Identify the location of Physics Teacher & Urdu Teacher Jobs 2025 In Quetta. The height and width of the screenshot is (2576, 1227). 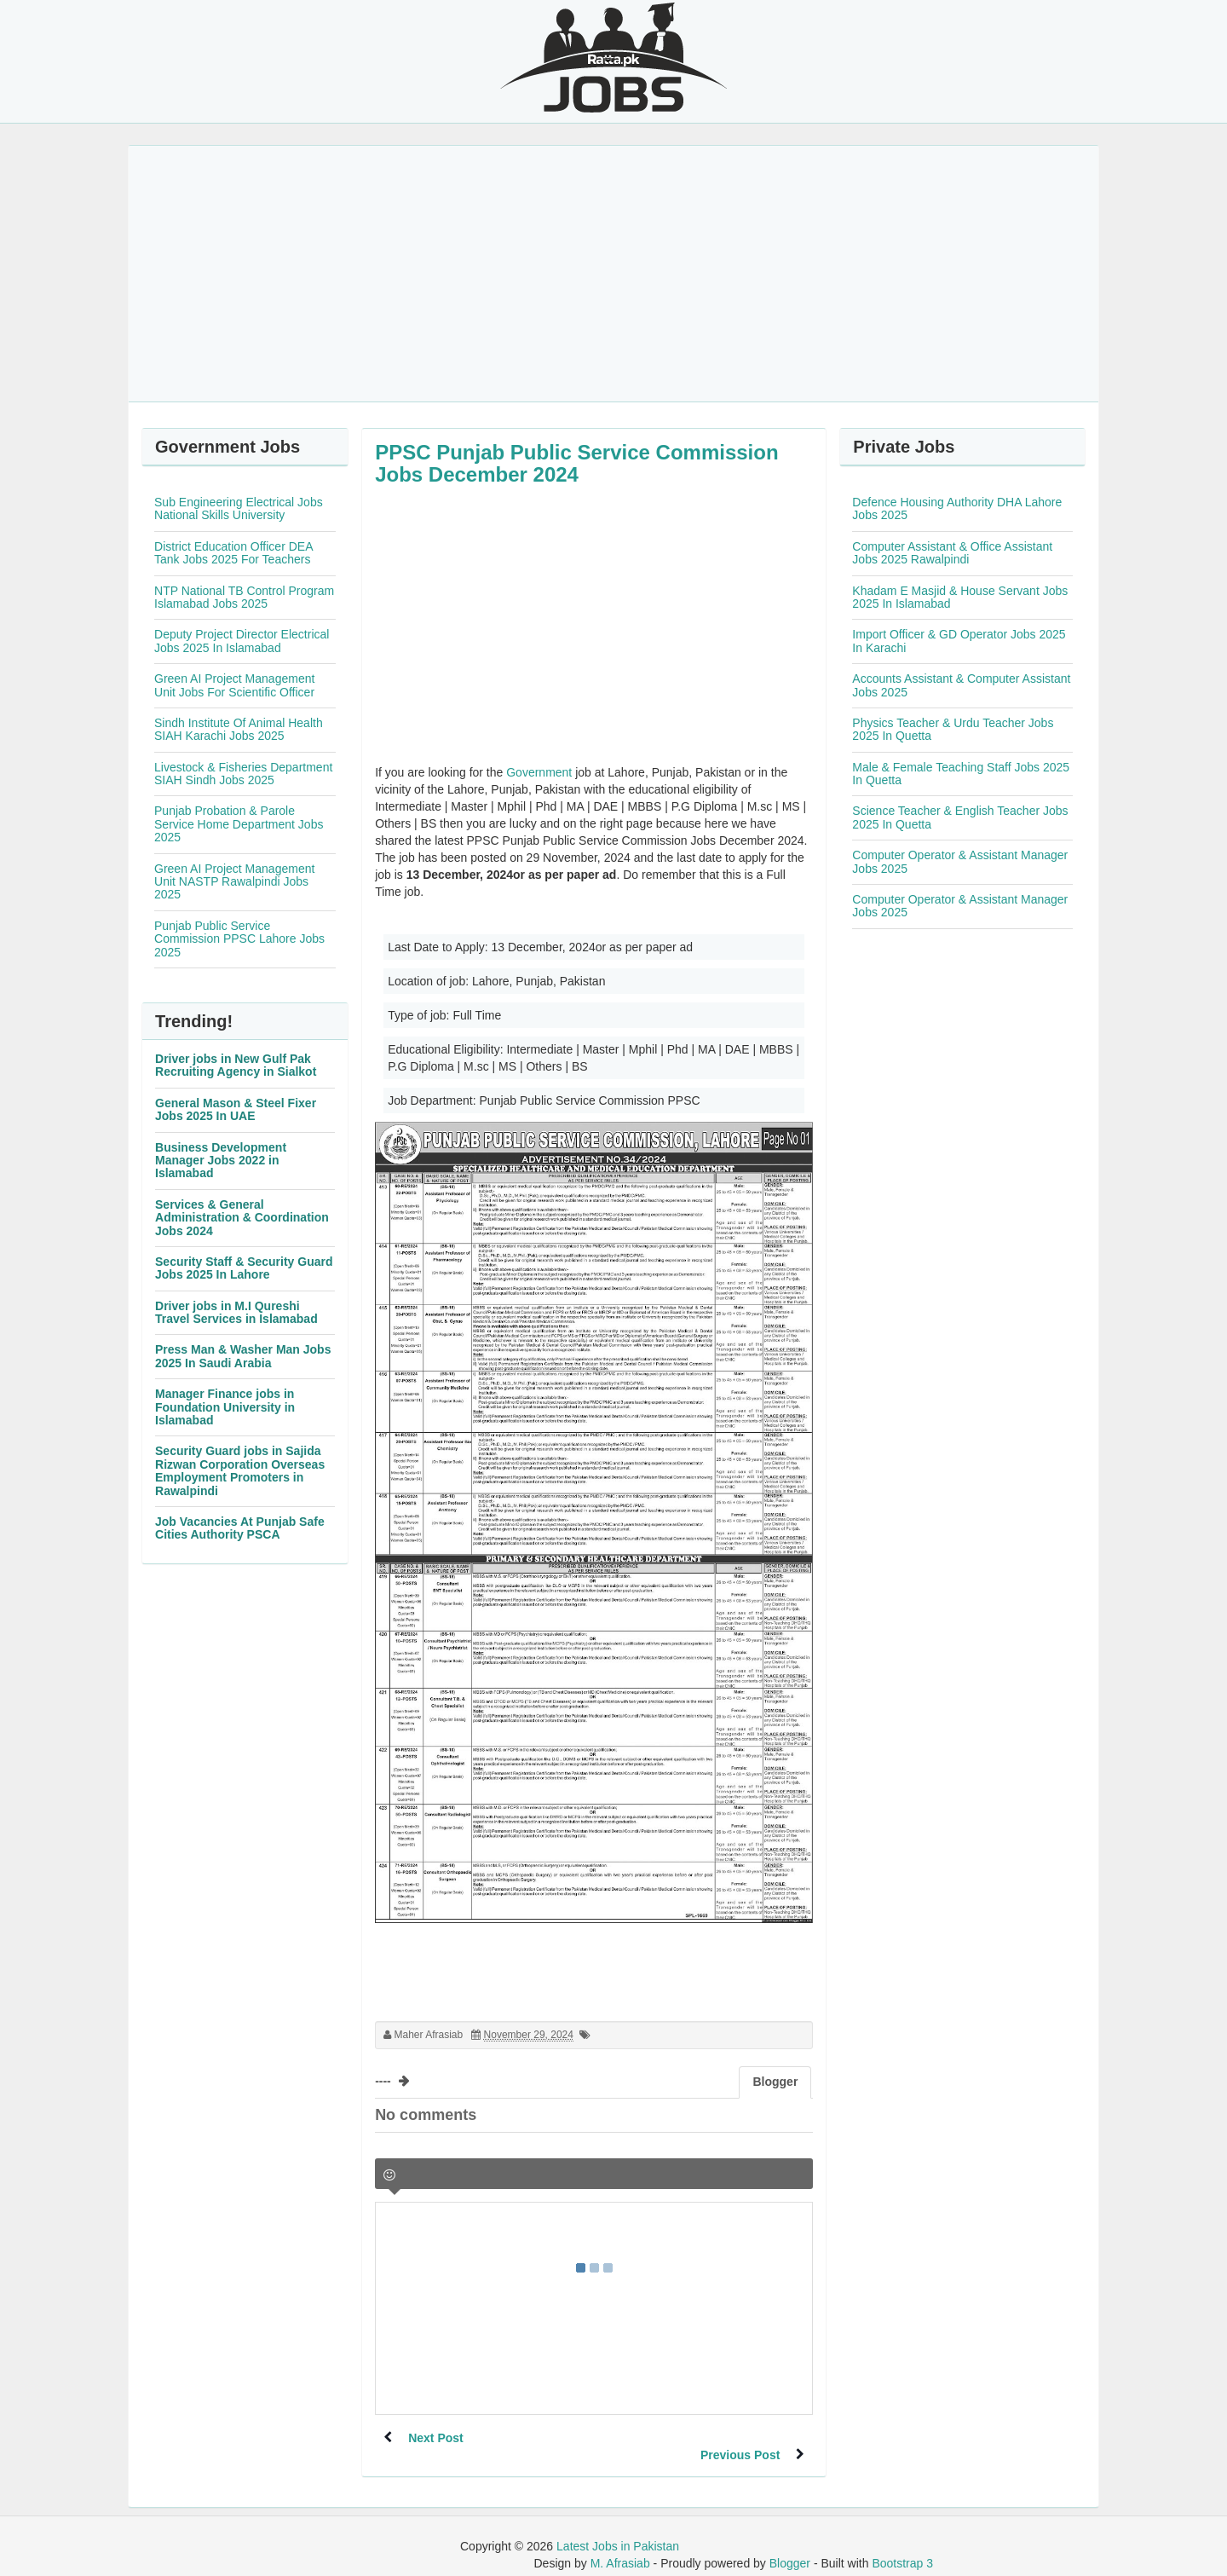
(952, 729).